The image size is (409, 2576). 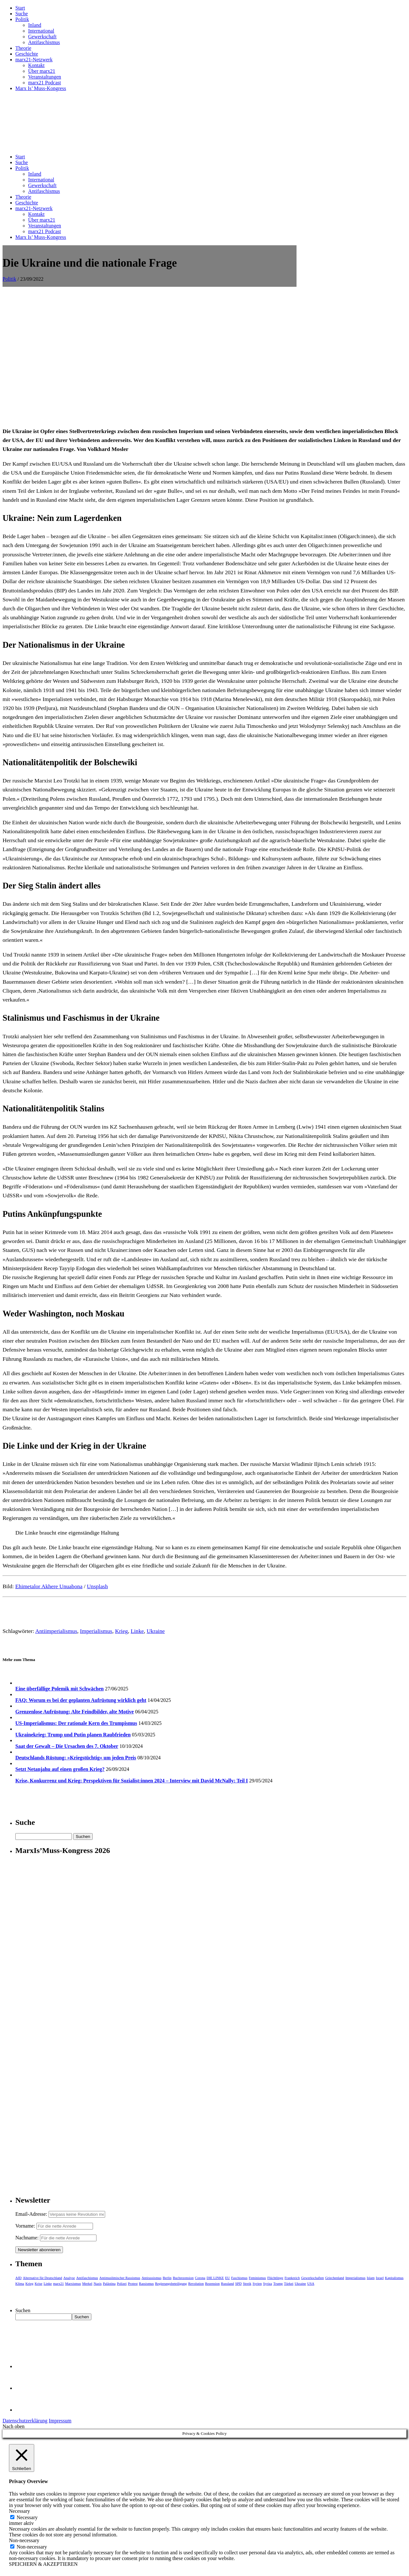 I want to click on Polizei, so click(x=122, y=2283).